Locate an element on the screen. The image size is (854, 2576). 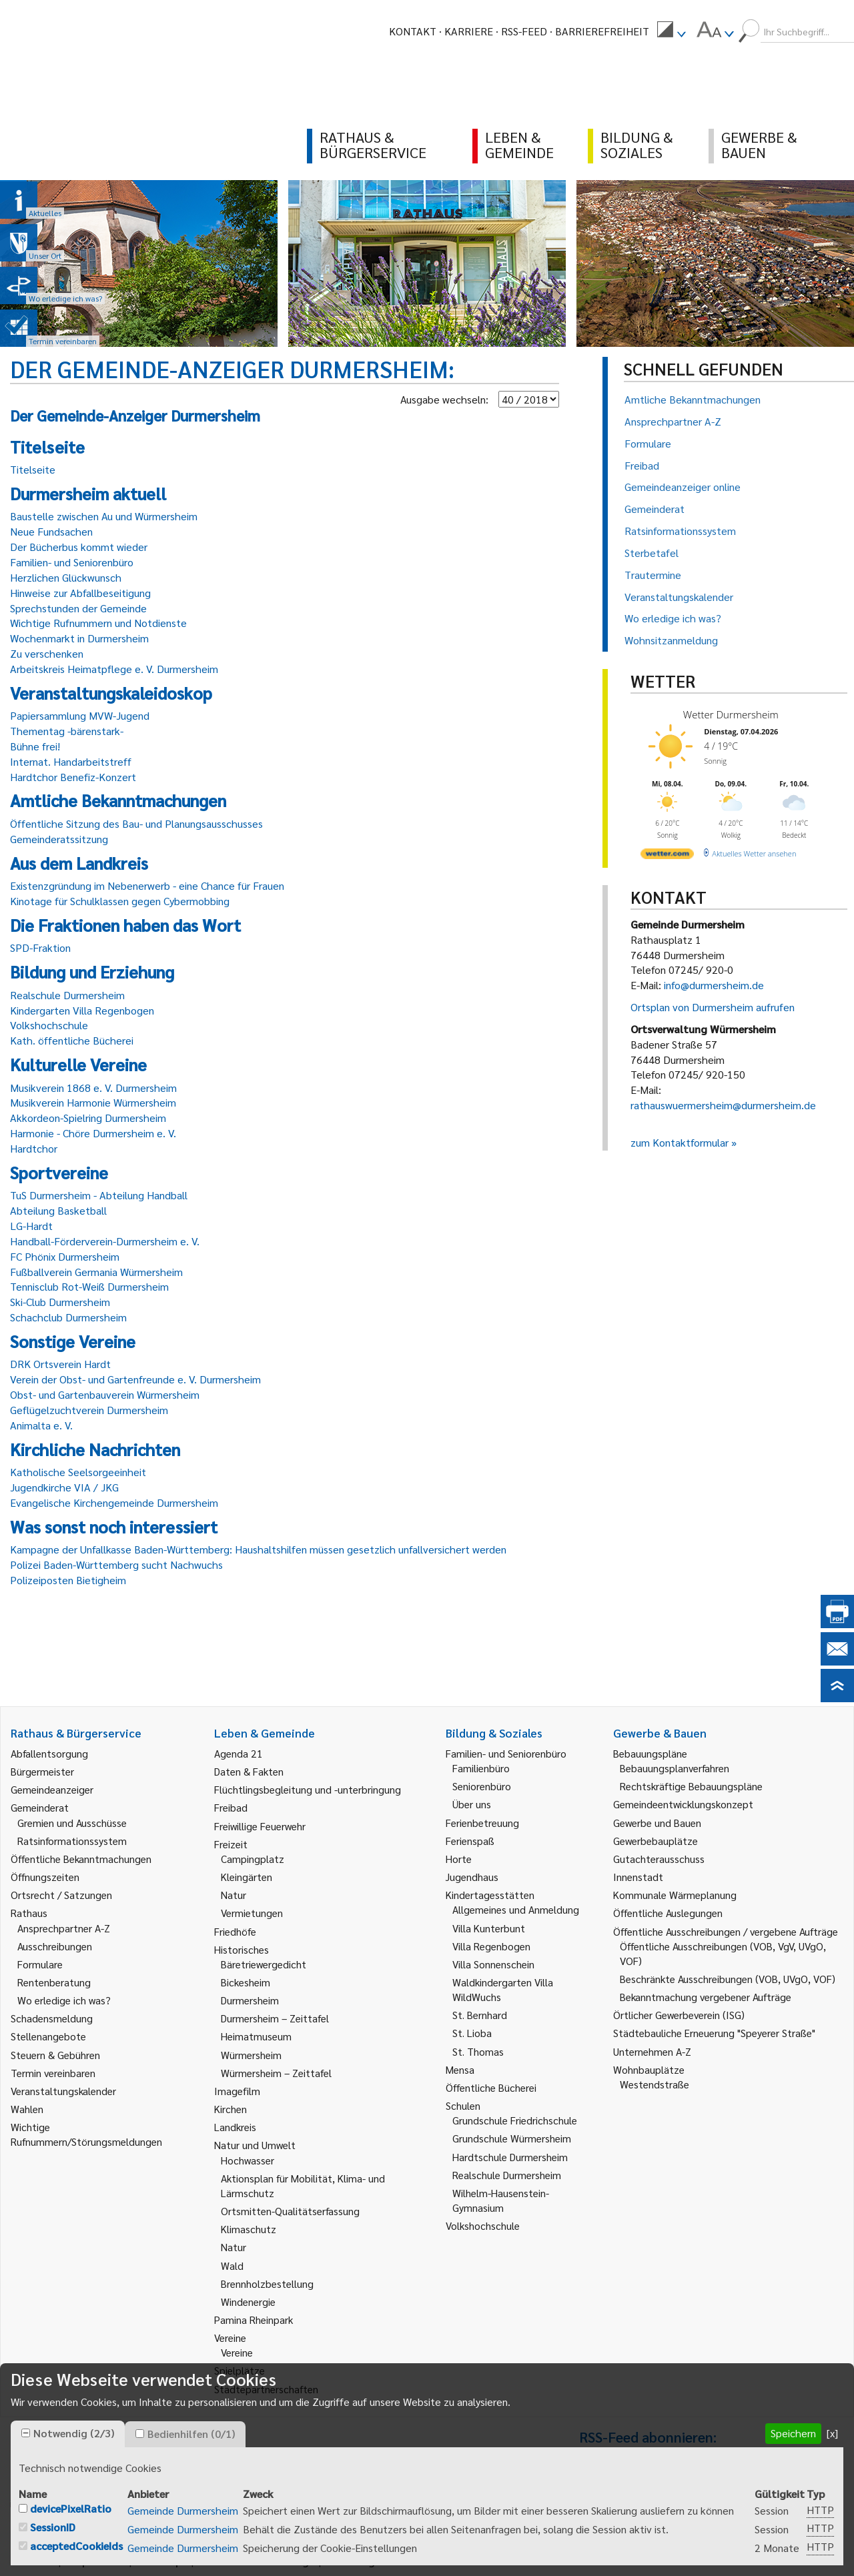
Polizeiposten Bietigheim is located at coordinates (68, 1580).